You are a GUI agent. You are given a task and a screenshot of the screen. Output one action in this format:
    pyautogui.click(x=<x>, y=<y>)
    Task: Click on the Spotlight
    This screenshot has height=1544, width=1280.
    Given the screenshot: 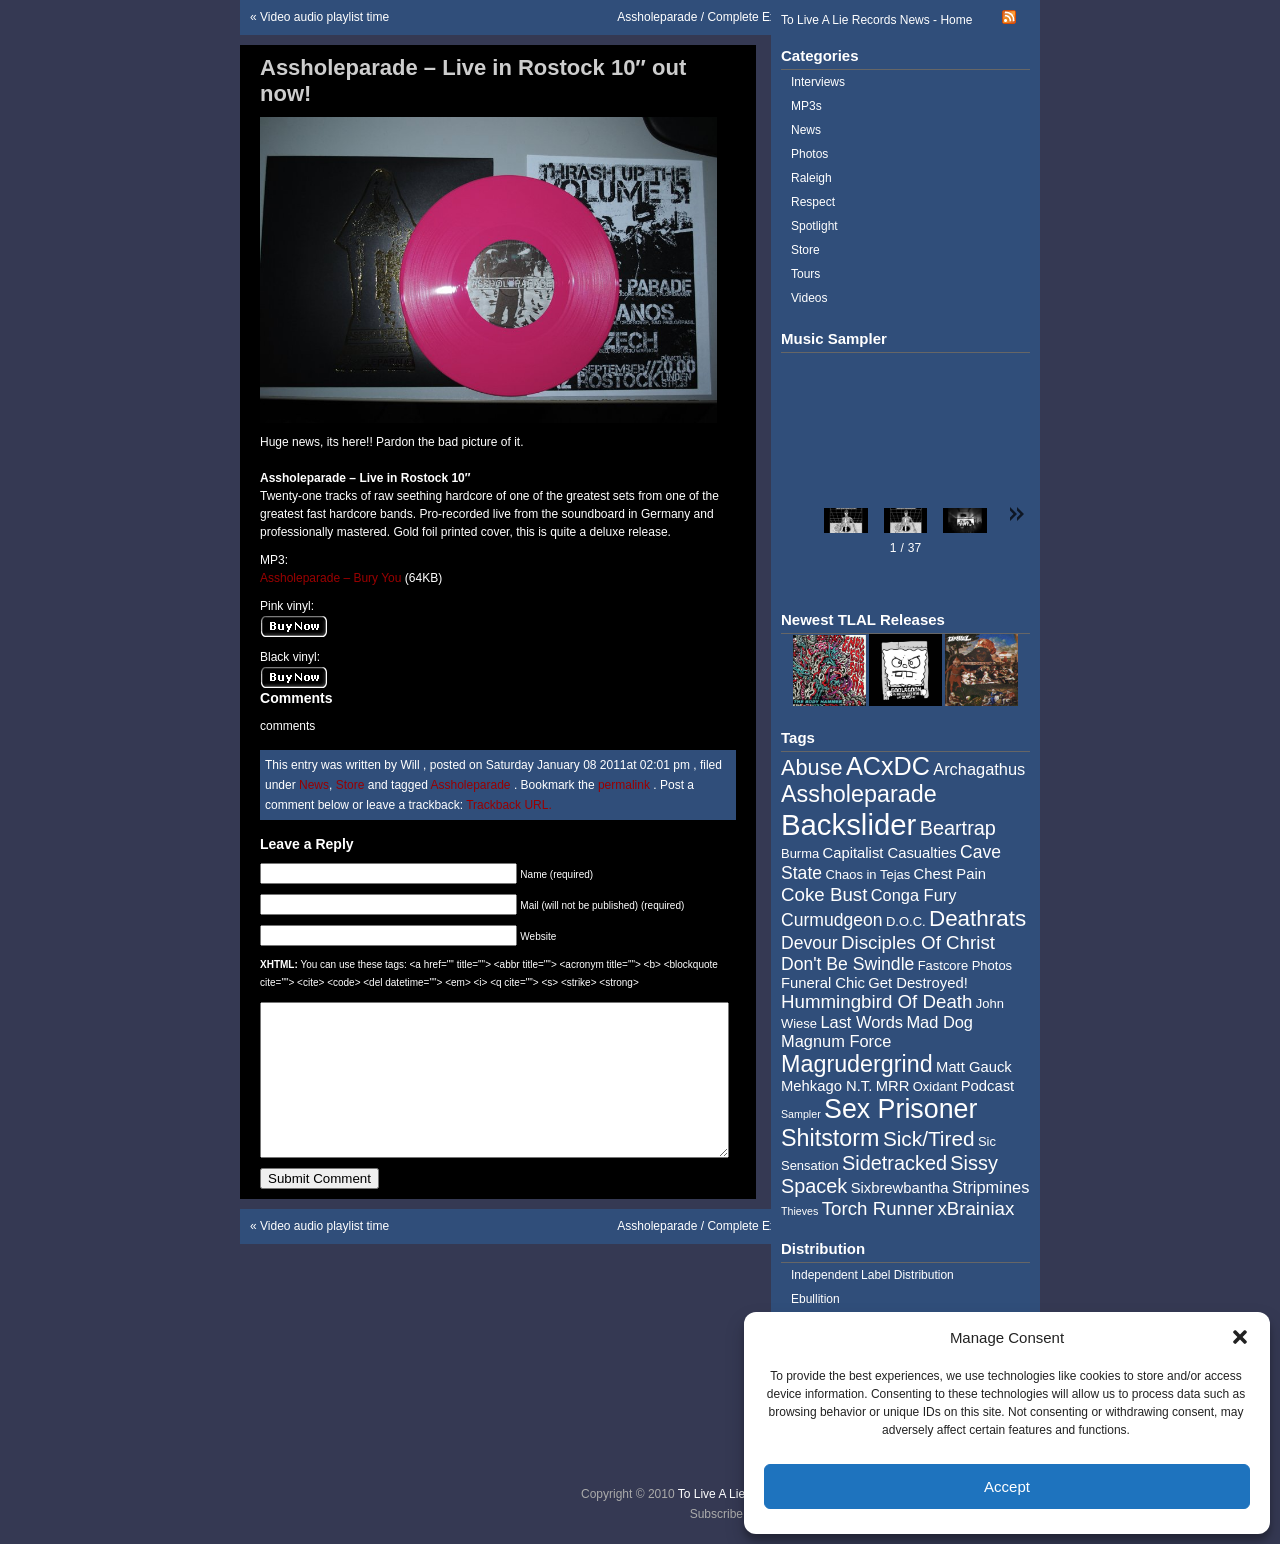 What is the action you would take?
    pyautogui.click(x=814, y=226)
    